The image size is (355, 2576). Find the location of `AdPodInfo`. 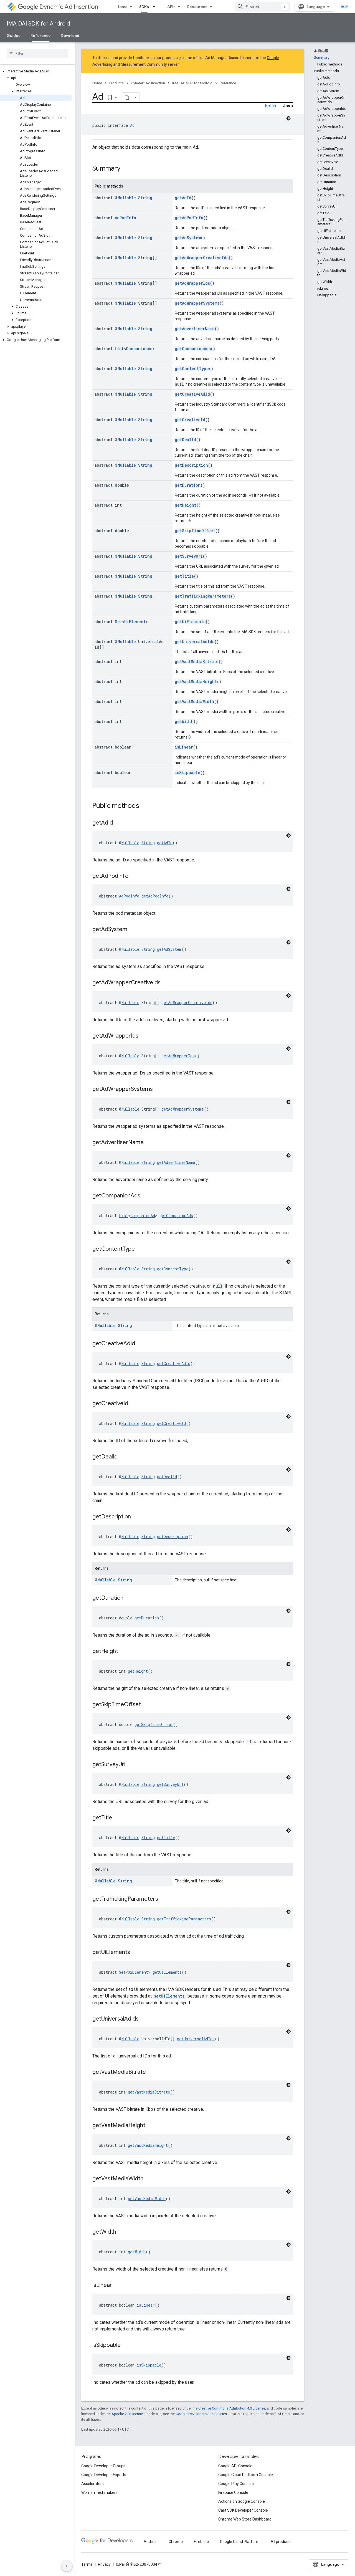

AdPodInfo is located at coordinates (125, 217).